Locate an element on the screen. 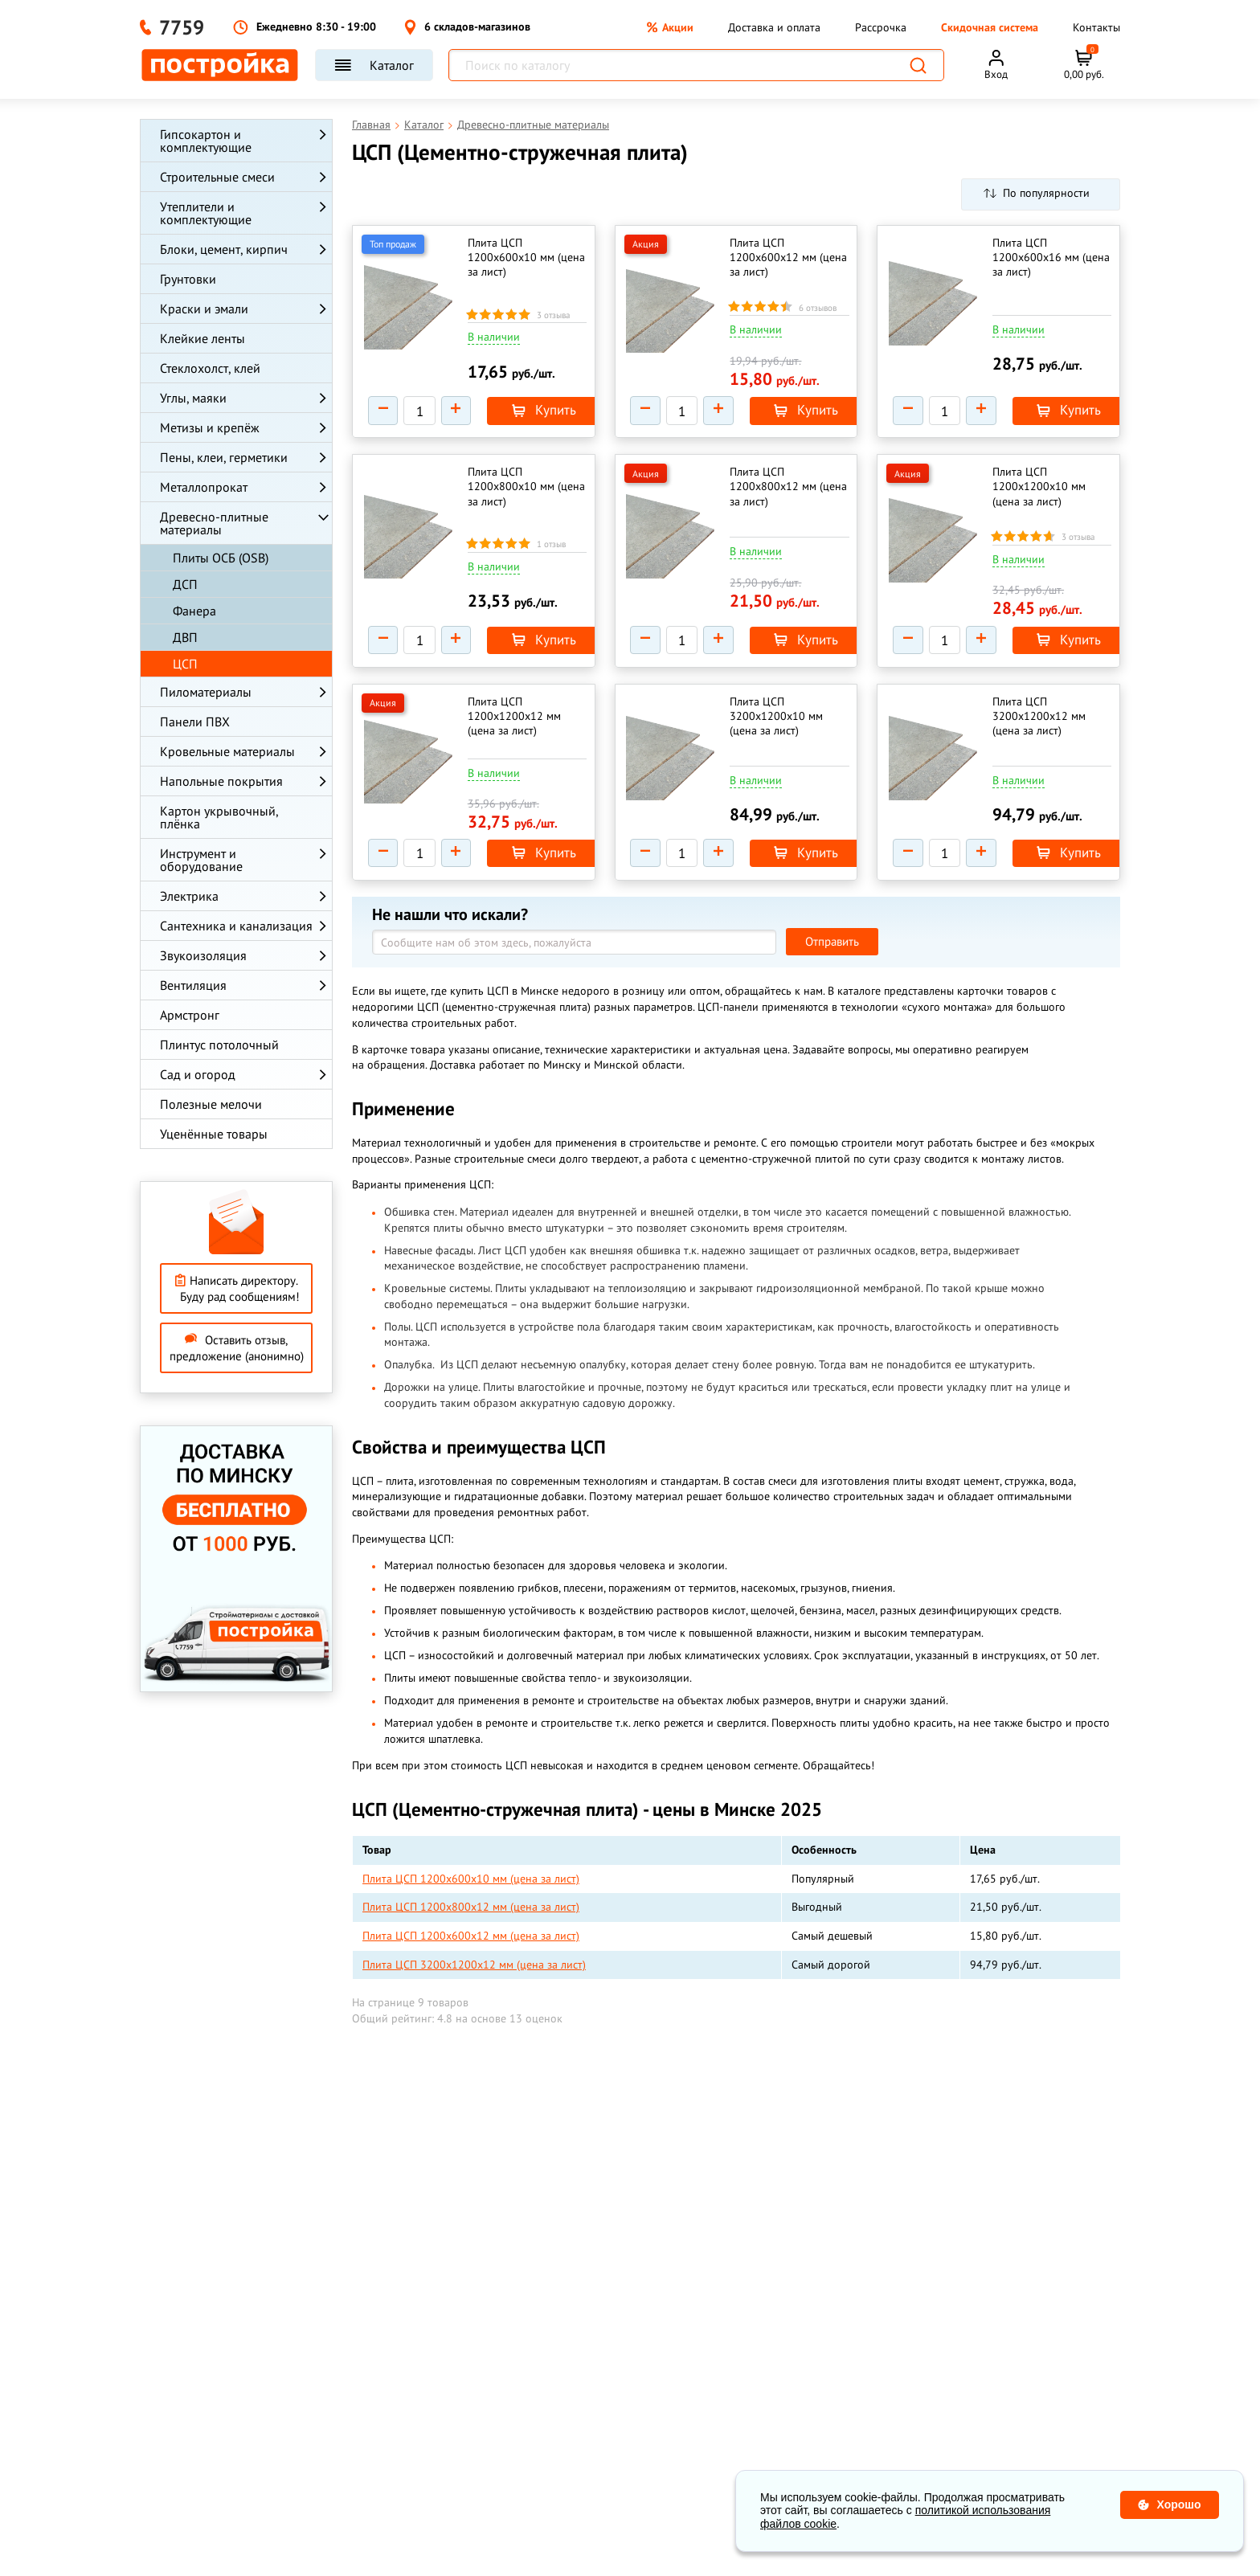 This screenshot has width=1260, height=2576. Написать директору. Буду рад сообщениям! is located at coordinates (237, 1288).